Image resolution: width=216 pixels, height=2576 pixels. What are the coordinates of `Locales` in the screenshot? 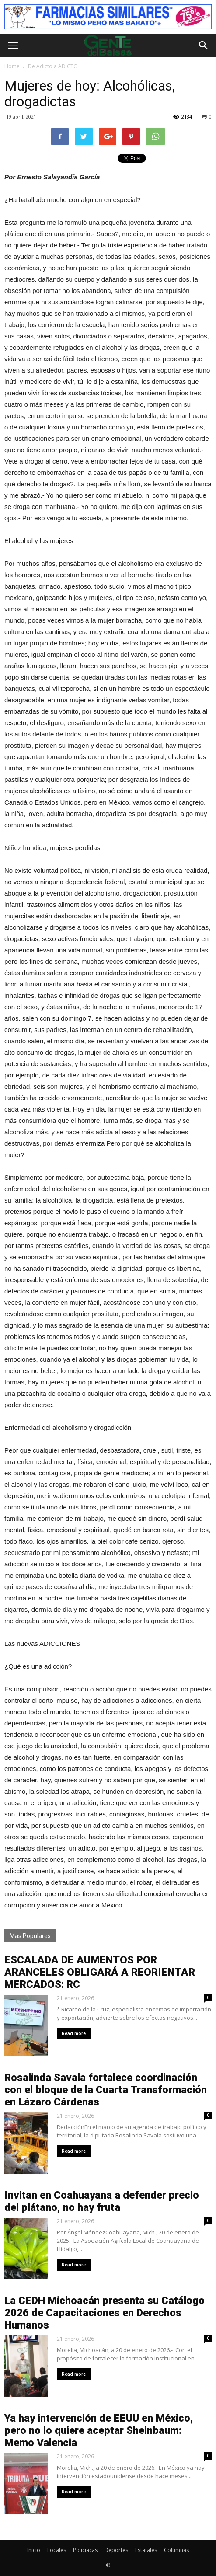 It's located at (56, 2550).